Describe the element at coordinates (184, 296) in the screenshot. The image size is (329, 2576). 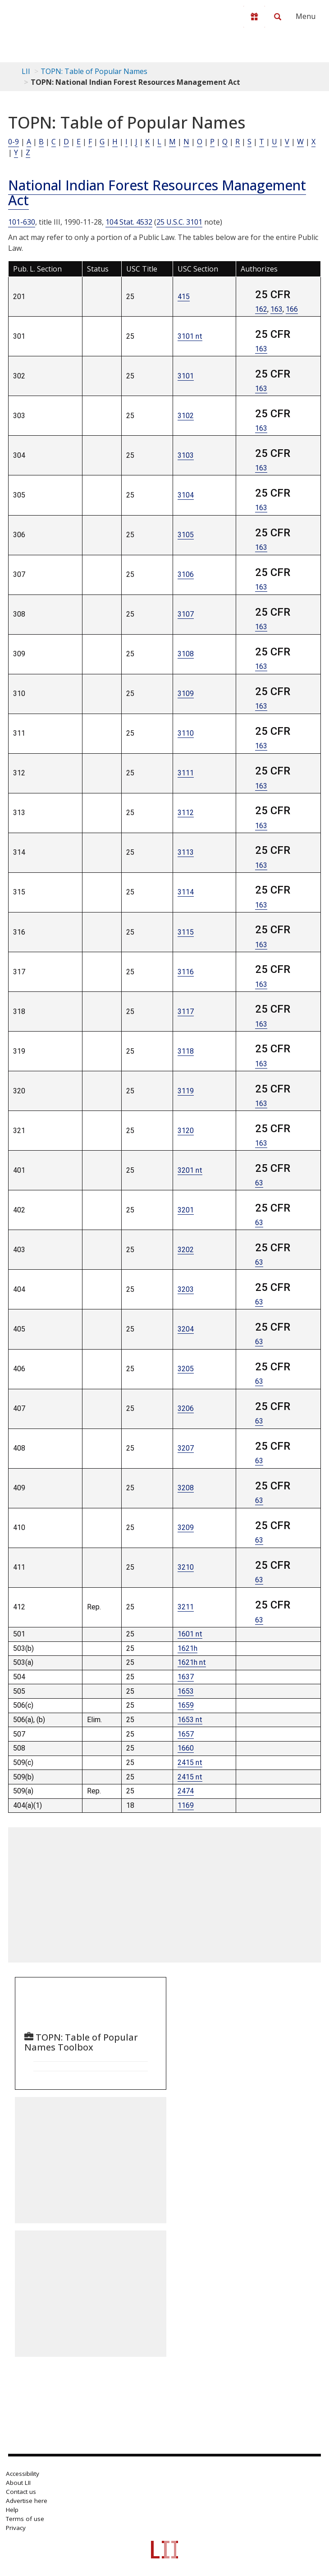
I see `415` at that location.